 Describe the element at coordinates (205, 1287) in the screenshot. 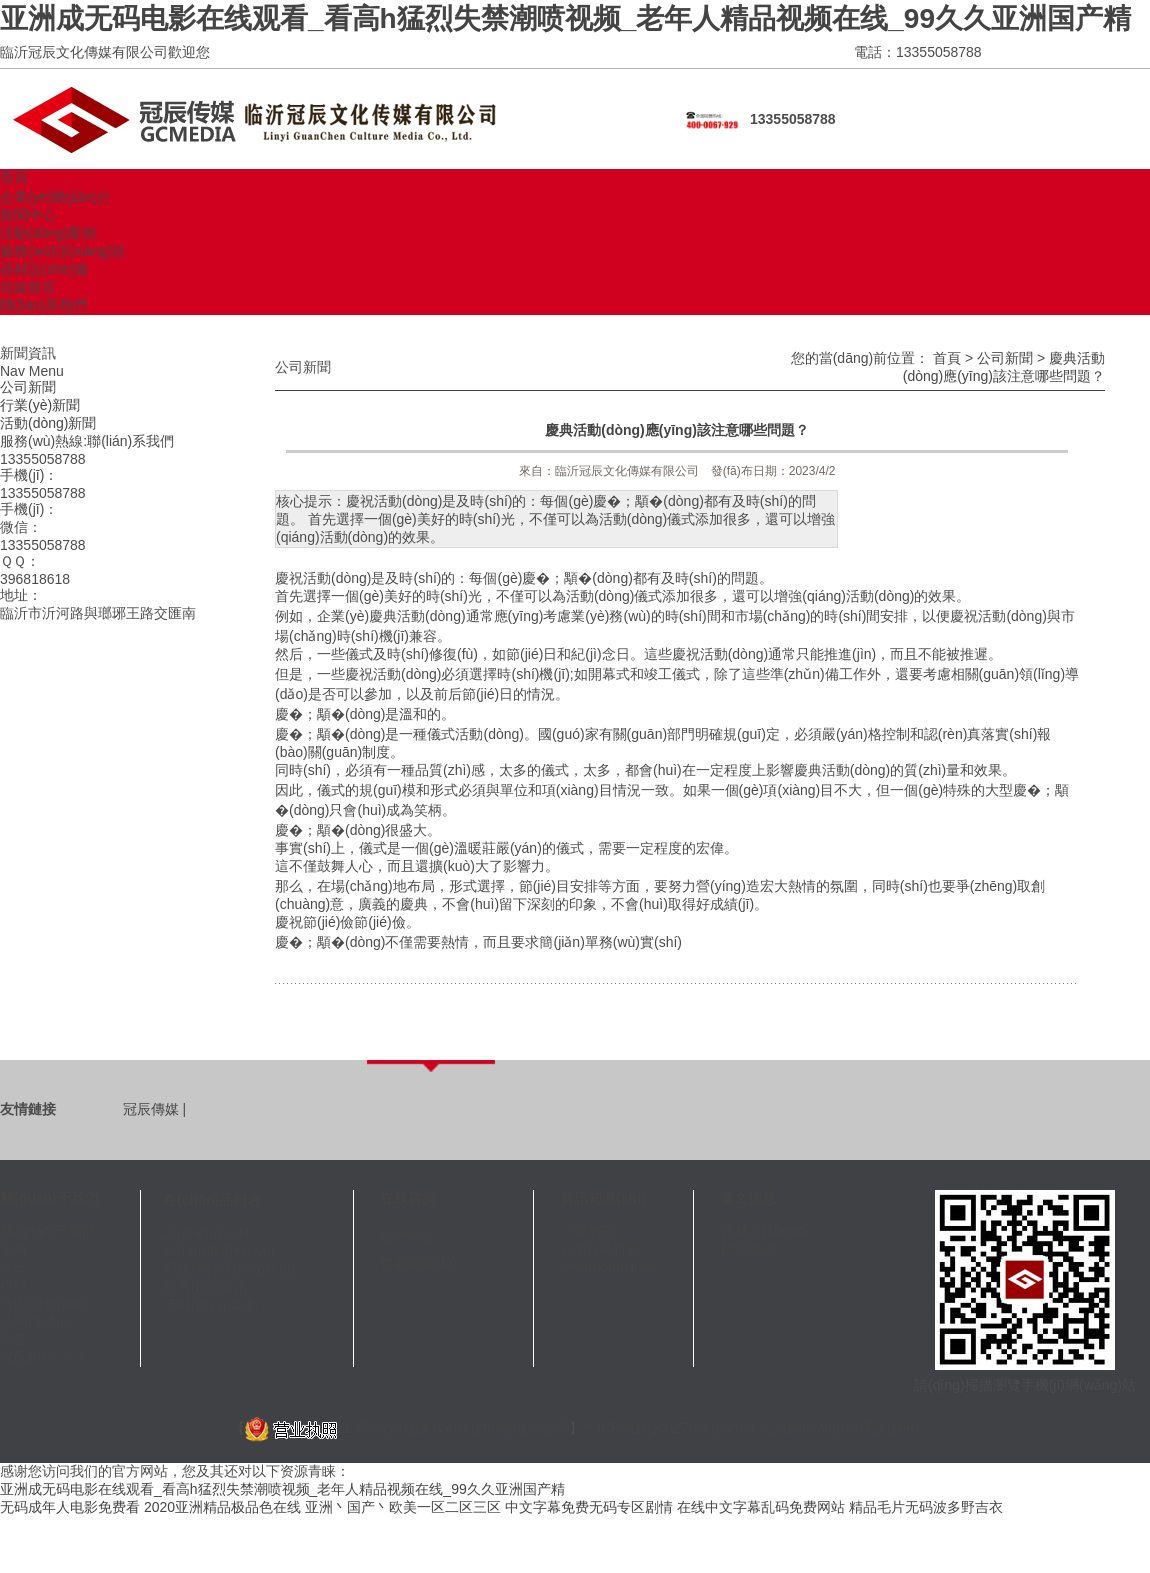

I see `晚會(huì)演出` at that location.